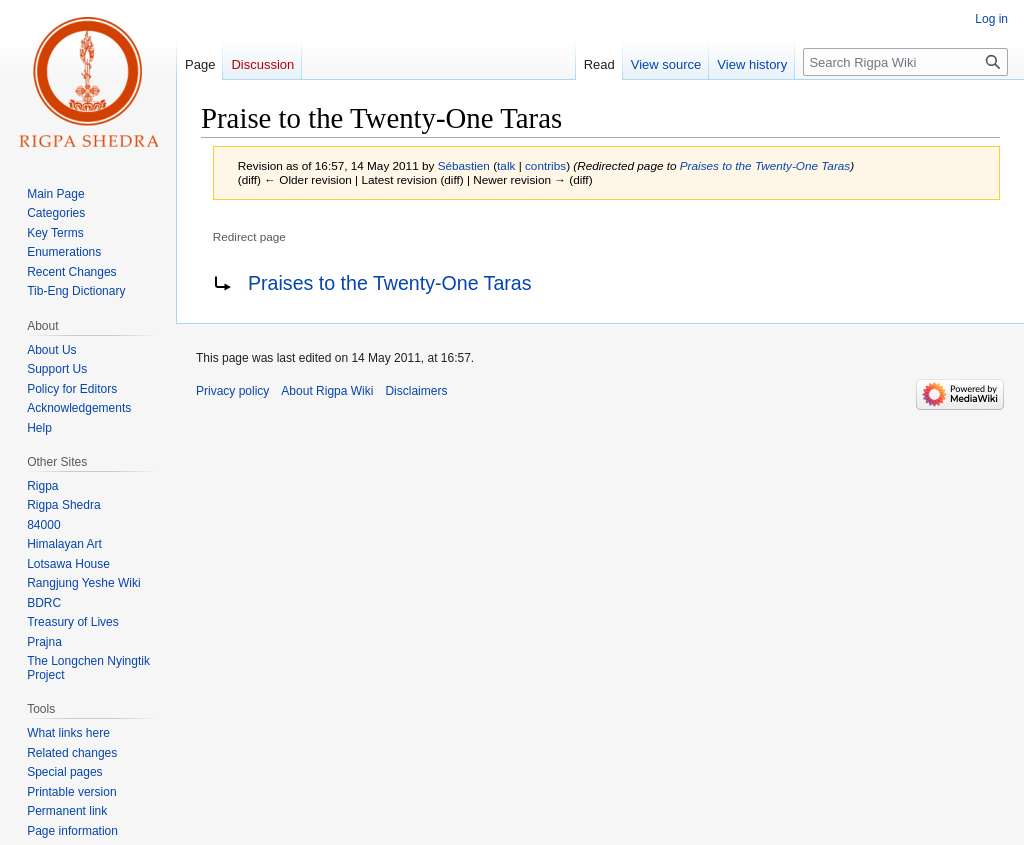 Image resolution: width=1024 pixels, height=845 pixels. What do you see at coordinates (327, 391) in the screenshot?
I see `About Rigpa Wiki` at bounding box center [327, 391].